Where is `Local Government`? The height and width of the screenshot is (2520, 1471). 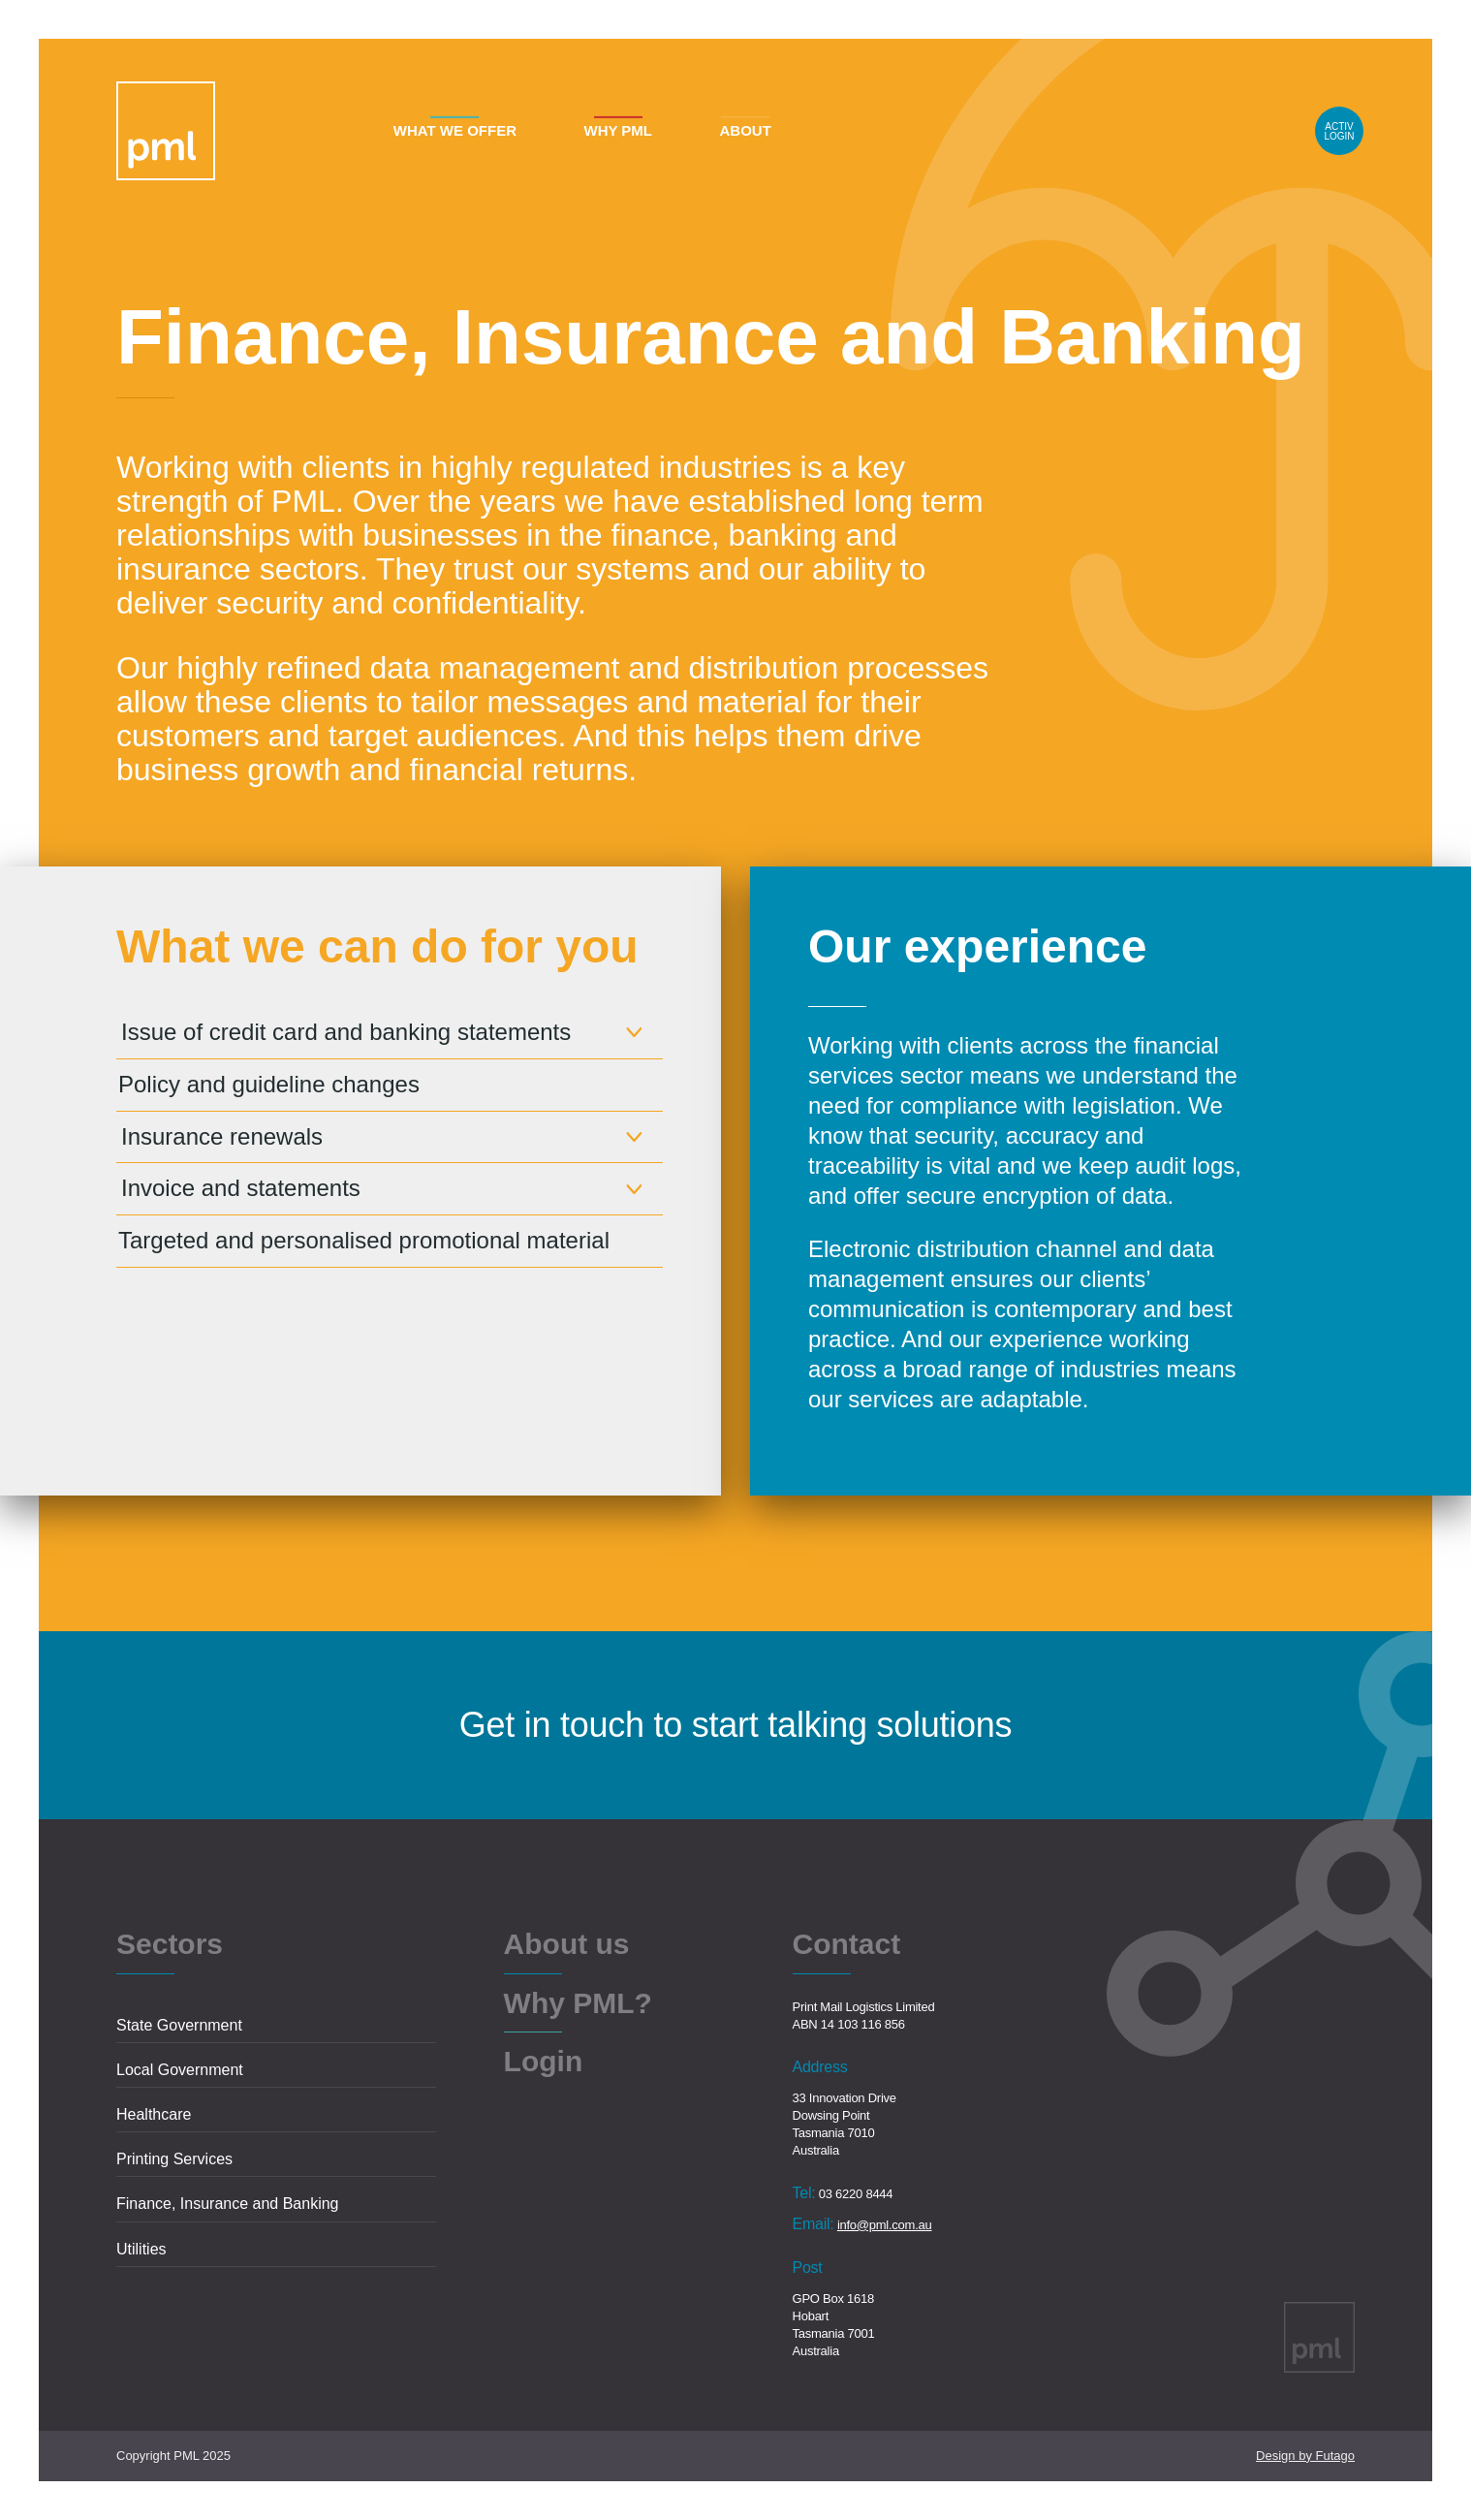
Local Government is located at coordinates (179, 2070).